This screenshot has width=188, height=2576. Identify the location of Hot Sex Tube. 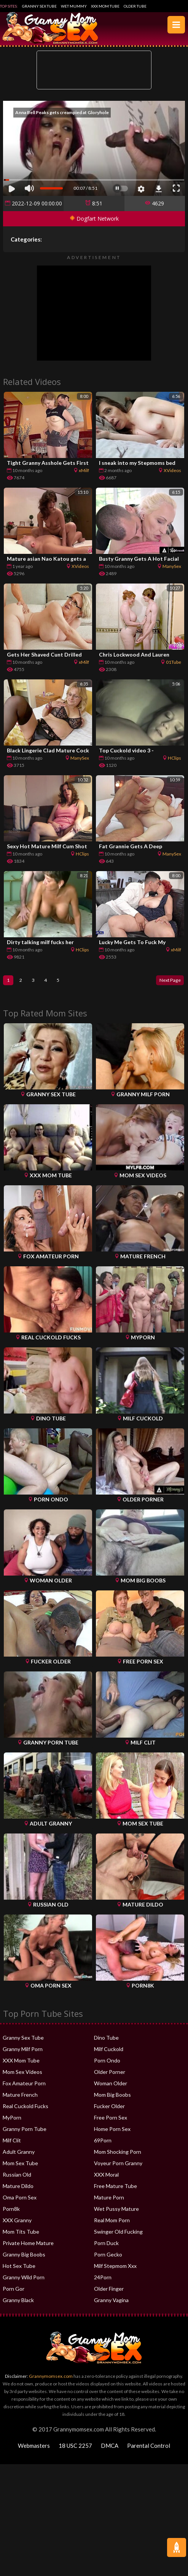
(19, 2267).